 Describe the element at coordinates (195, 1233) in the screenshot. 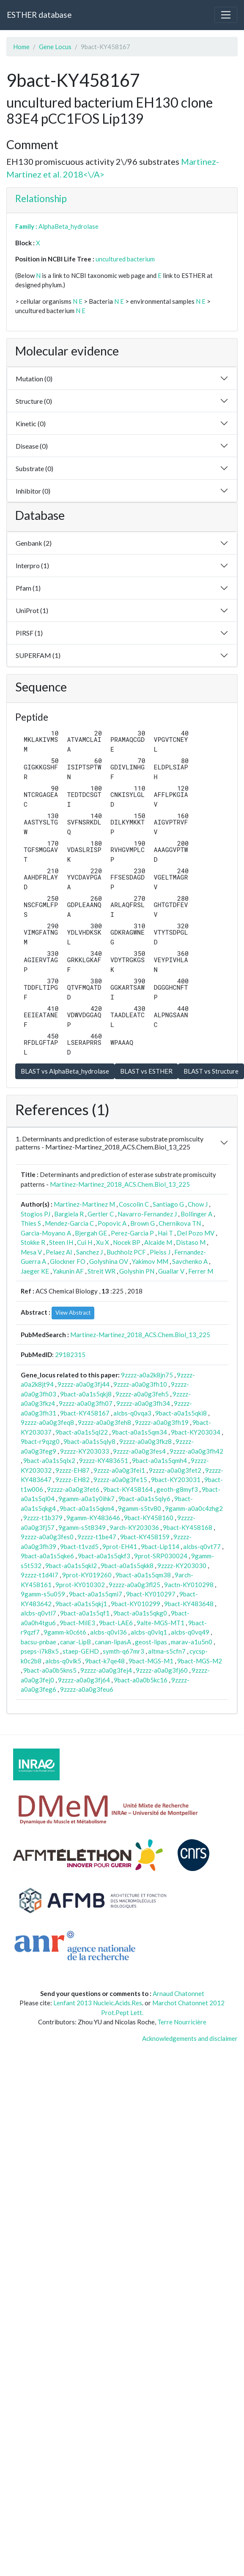

I see `Del Pozo MV` at that location.